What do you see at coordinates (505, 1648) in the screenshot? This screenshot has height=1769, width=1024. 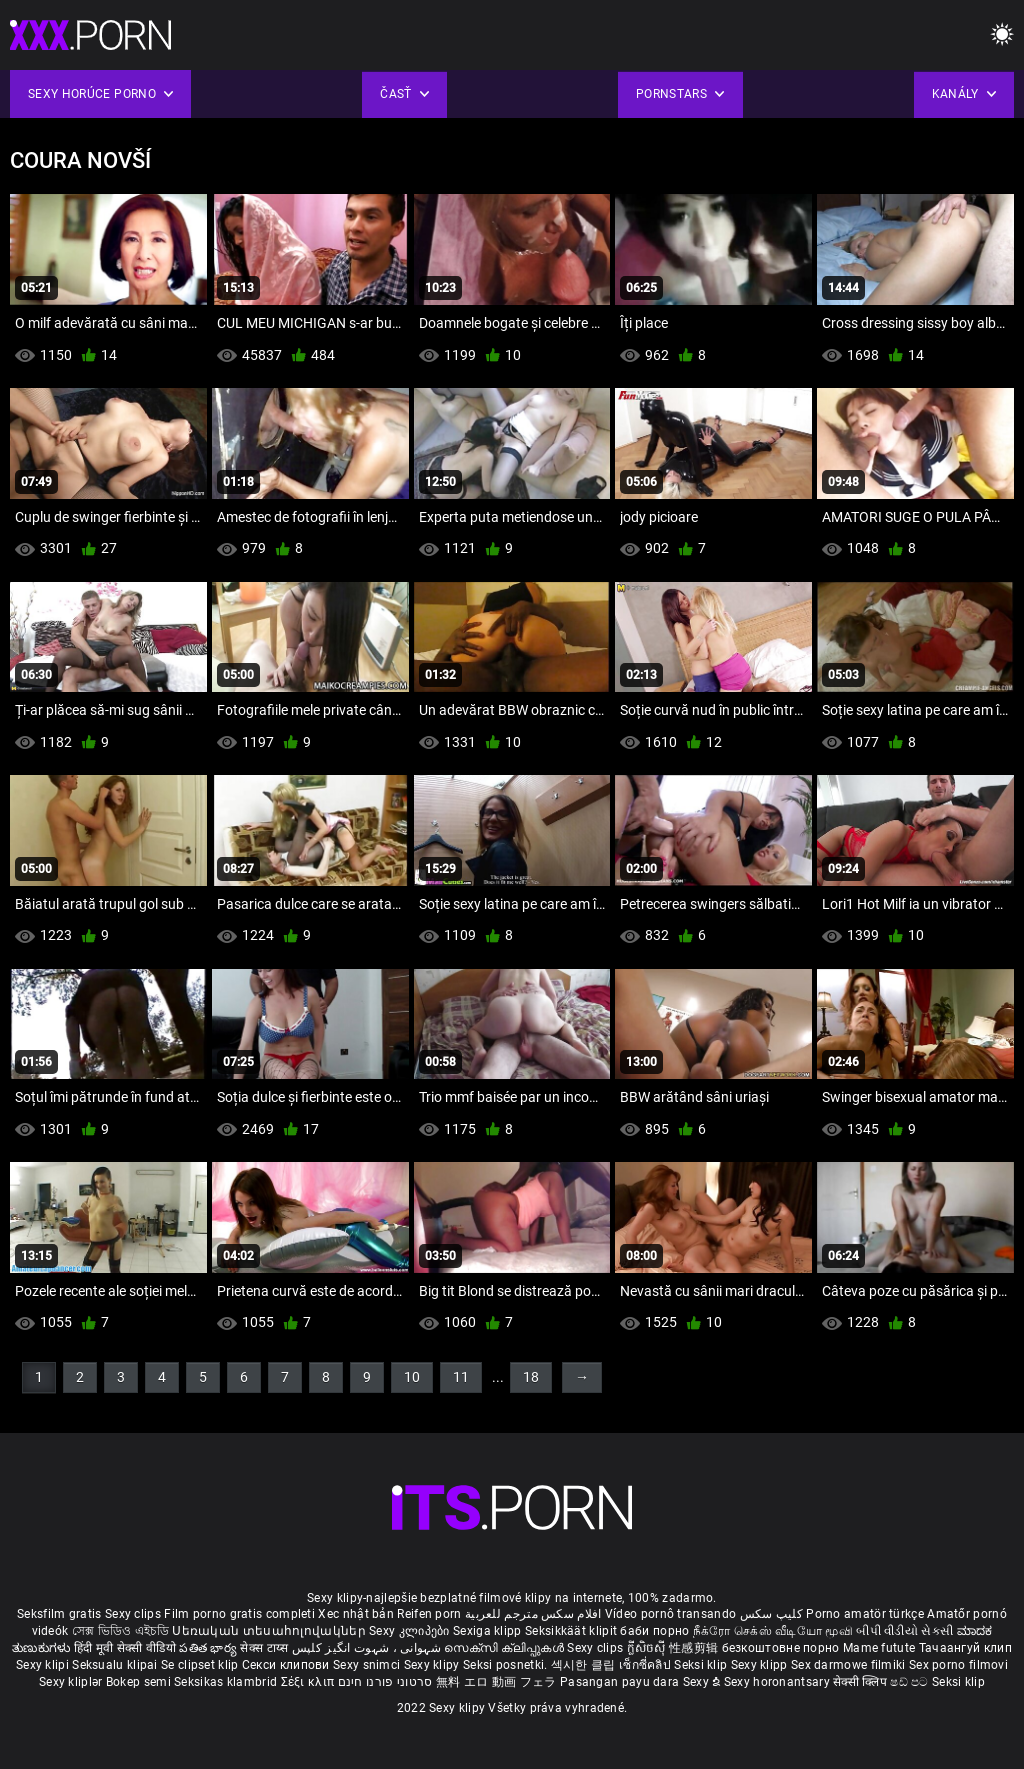 I see `സെക്സി ക്ലിപ്പുകൾ` at bounding box center [505, 1648].